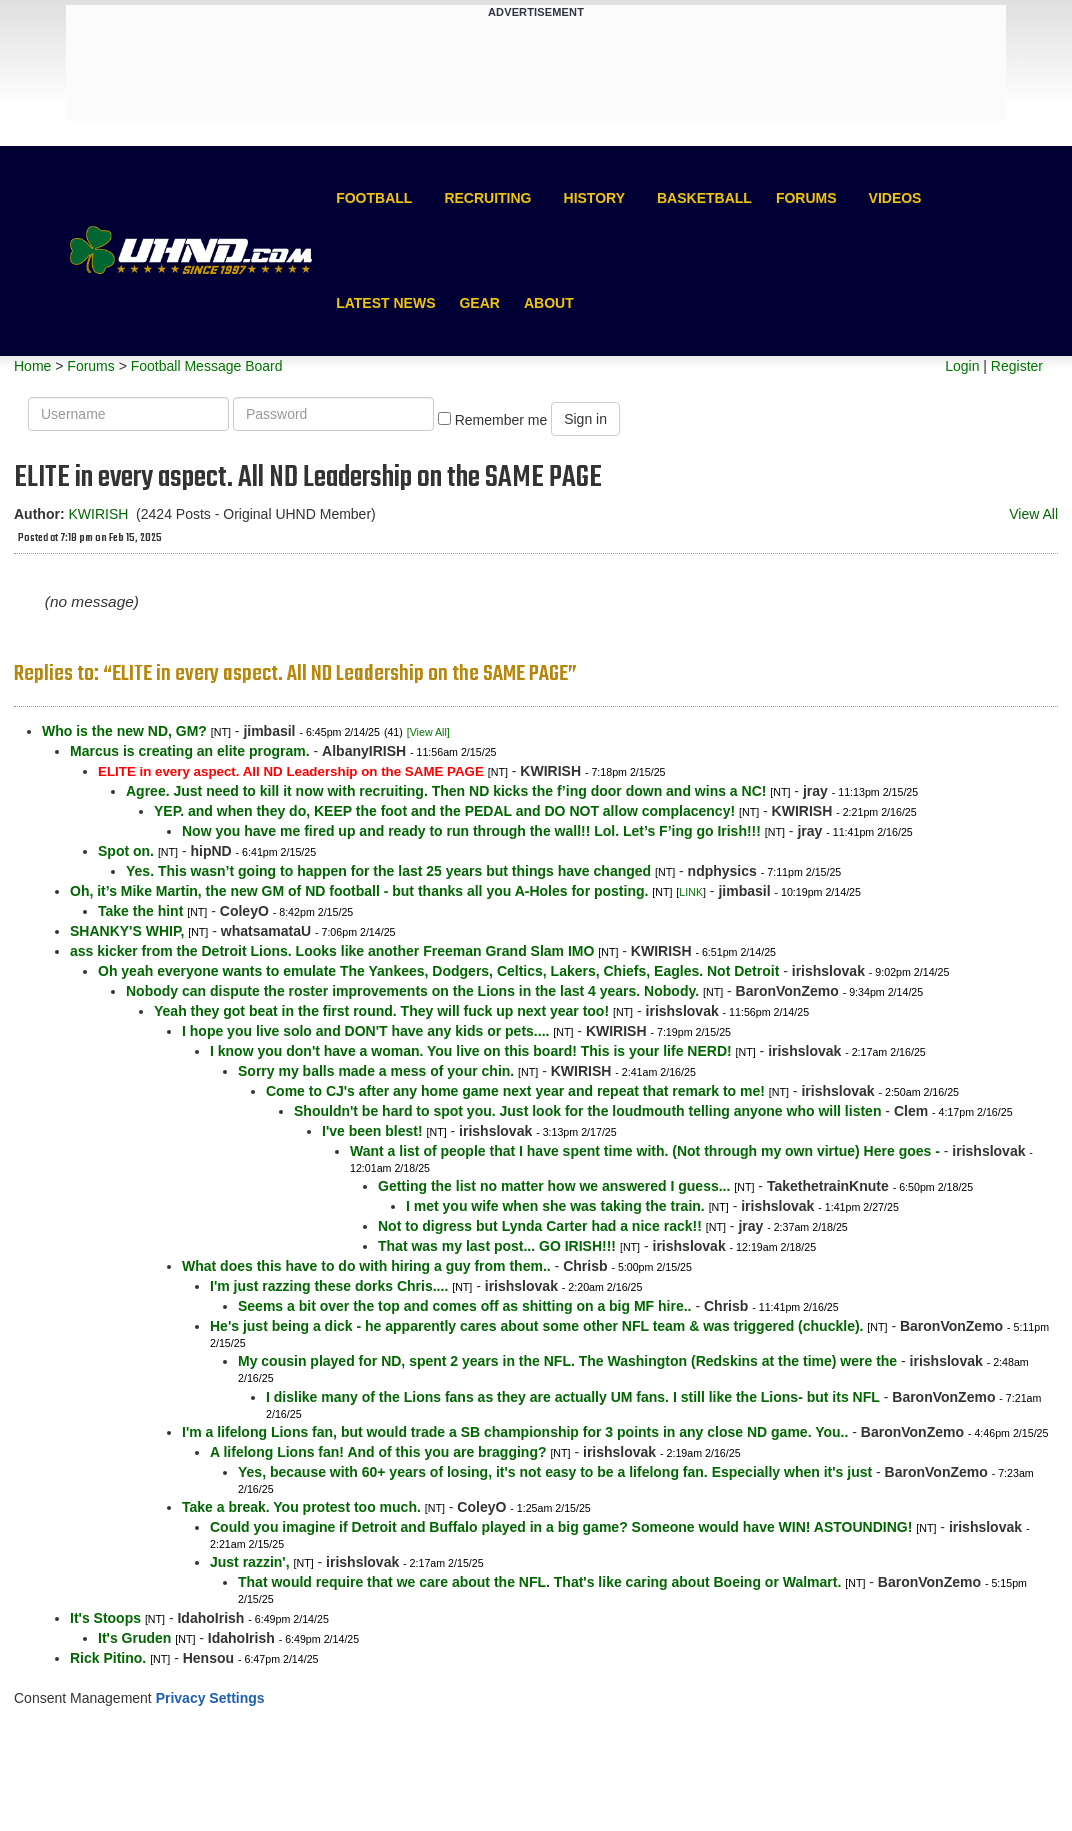  I want to click on View All, so click(1033, 514).